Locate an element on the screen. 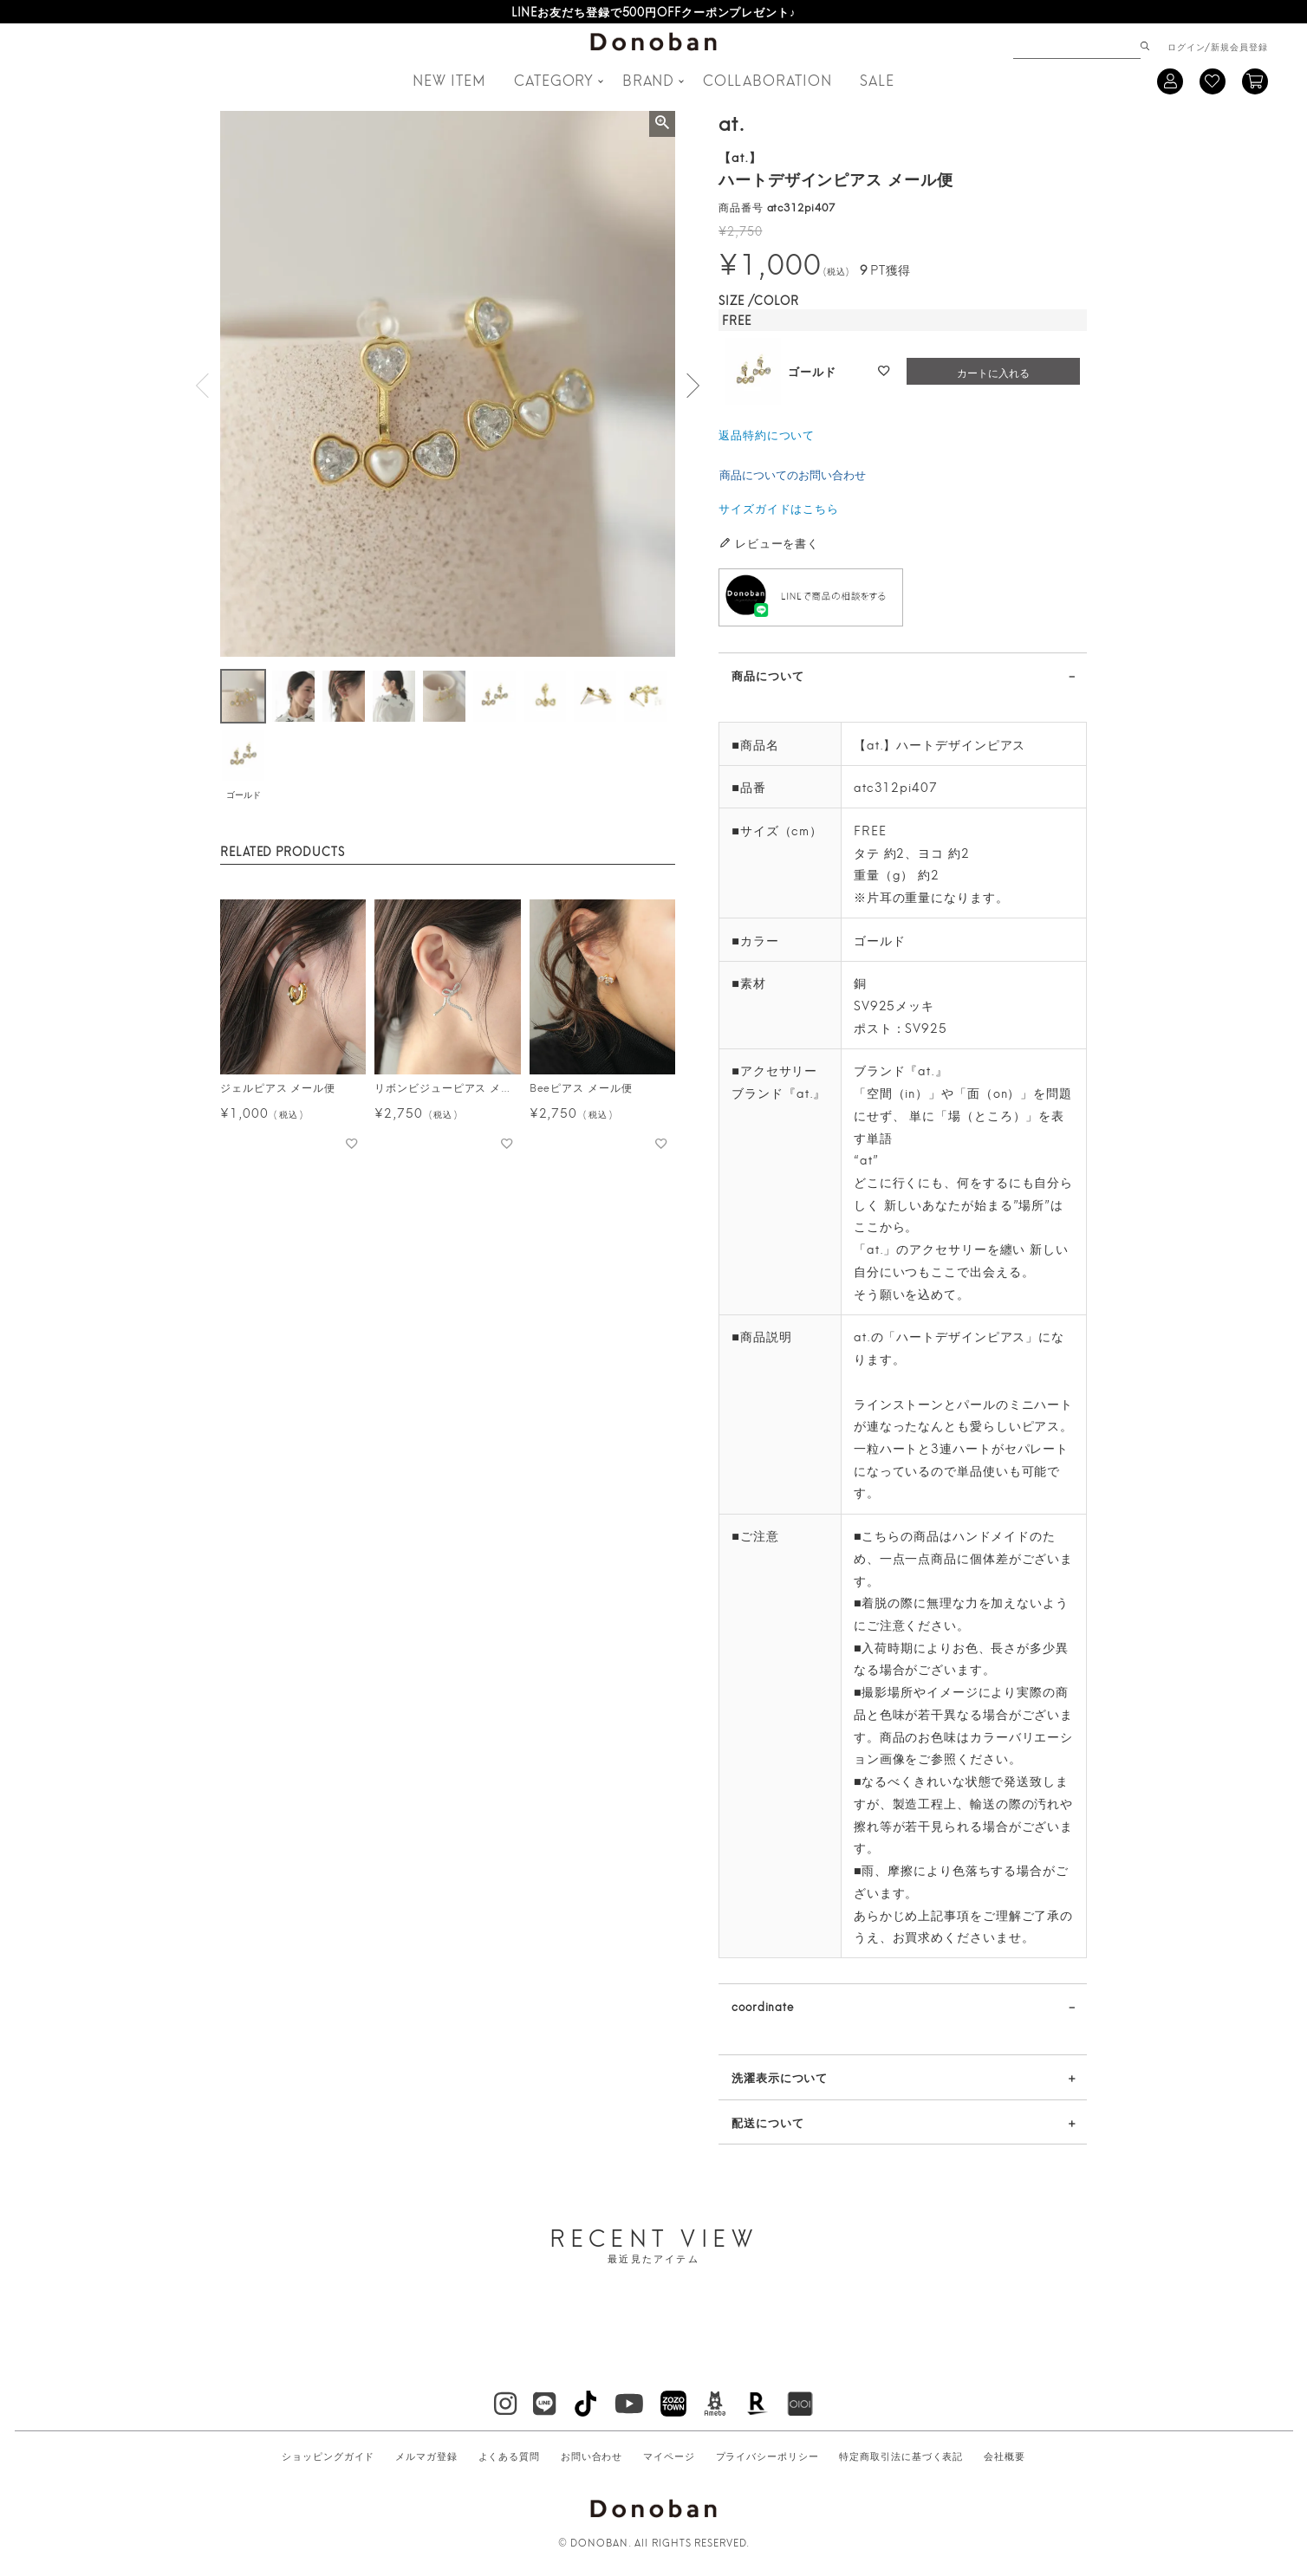  メルマガ登録 is located at coordinates (426, 2455).